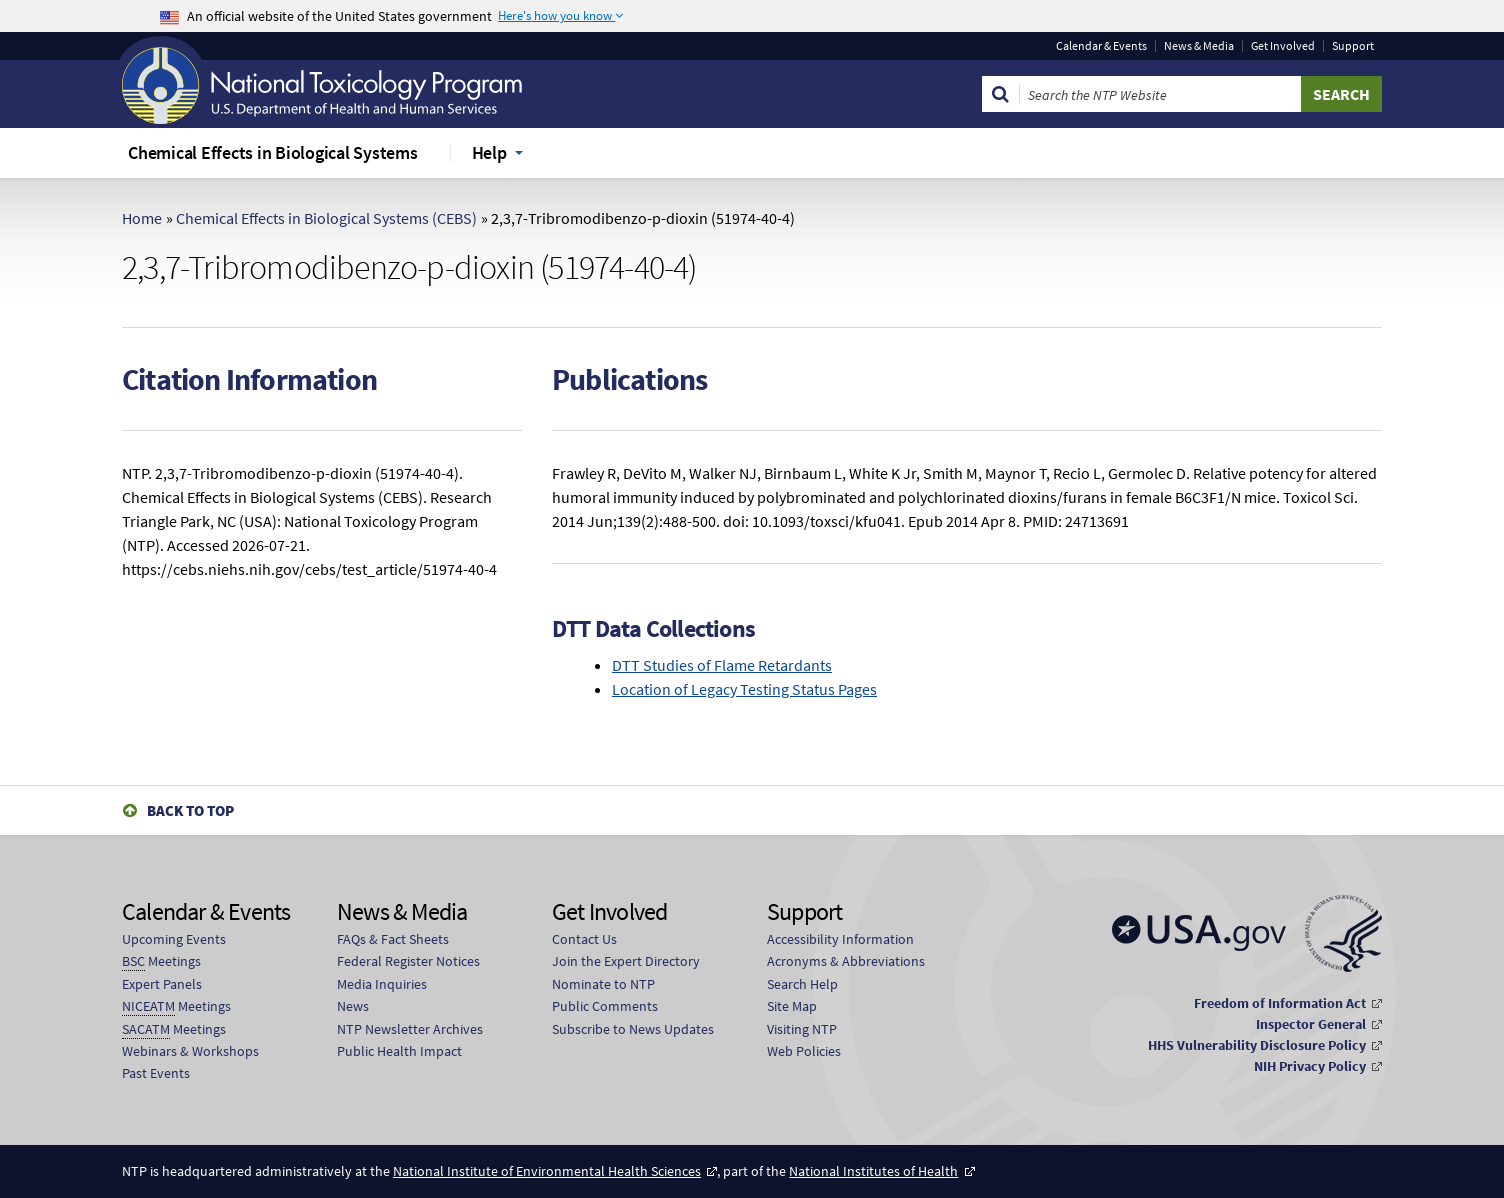 The width and height of the screenshot is (1504, 1198). What do you see at coordinates (393, 939) in the screenshot?
I see `FAQs & Fact Sheets` at bounding box center [393, 939].